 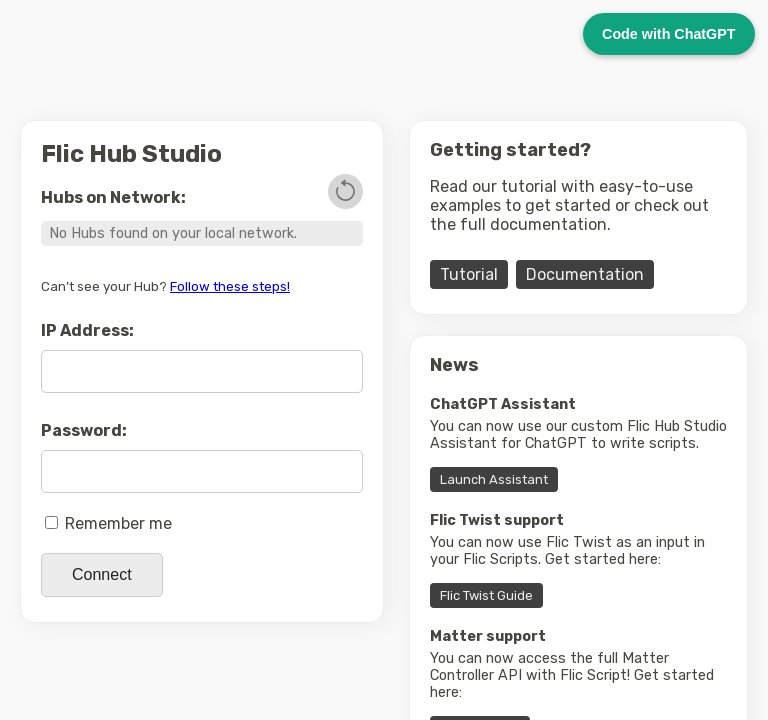 What do you see at coordinates (585, 274) in the screenshot?
I see `Documentation` at bounding box center [585, 274].